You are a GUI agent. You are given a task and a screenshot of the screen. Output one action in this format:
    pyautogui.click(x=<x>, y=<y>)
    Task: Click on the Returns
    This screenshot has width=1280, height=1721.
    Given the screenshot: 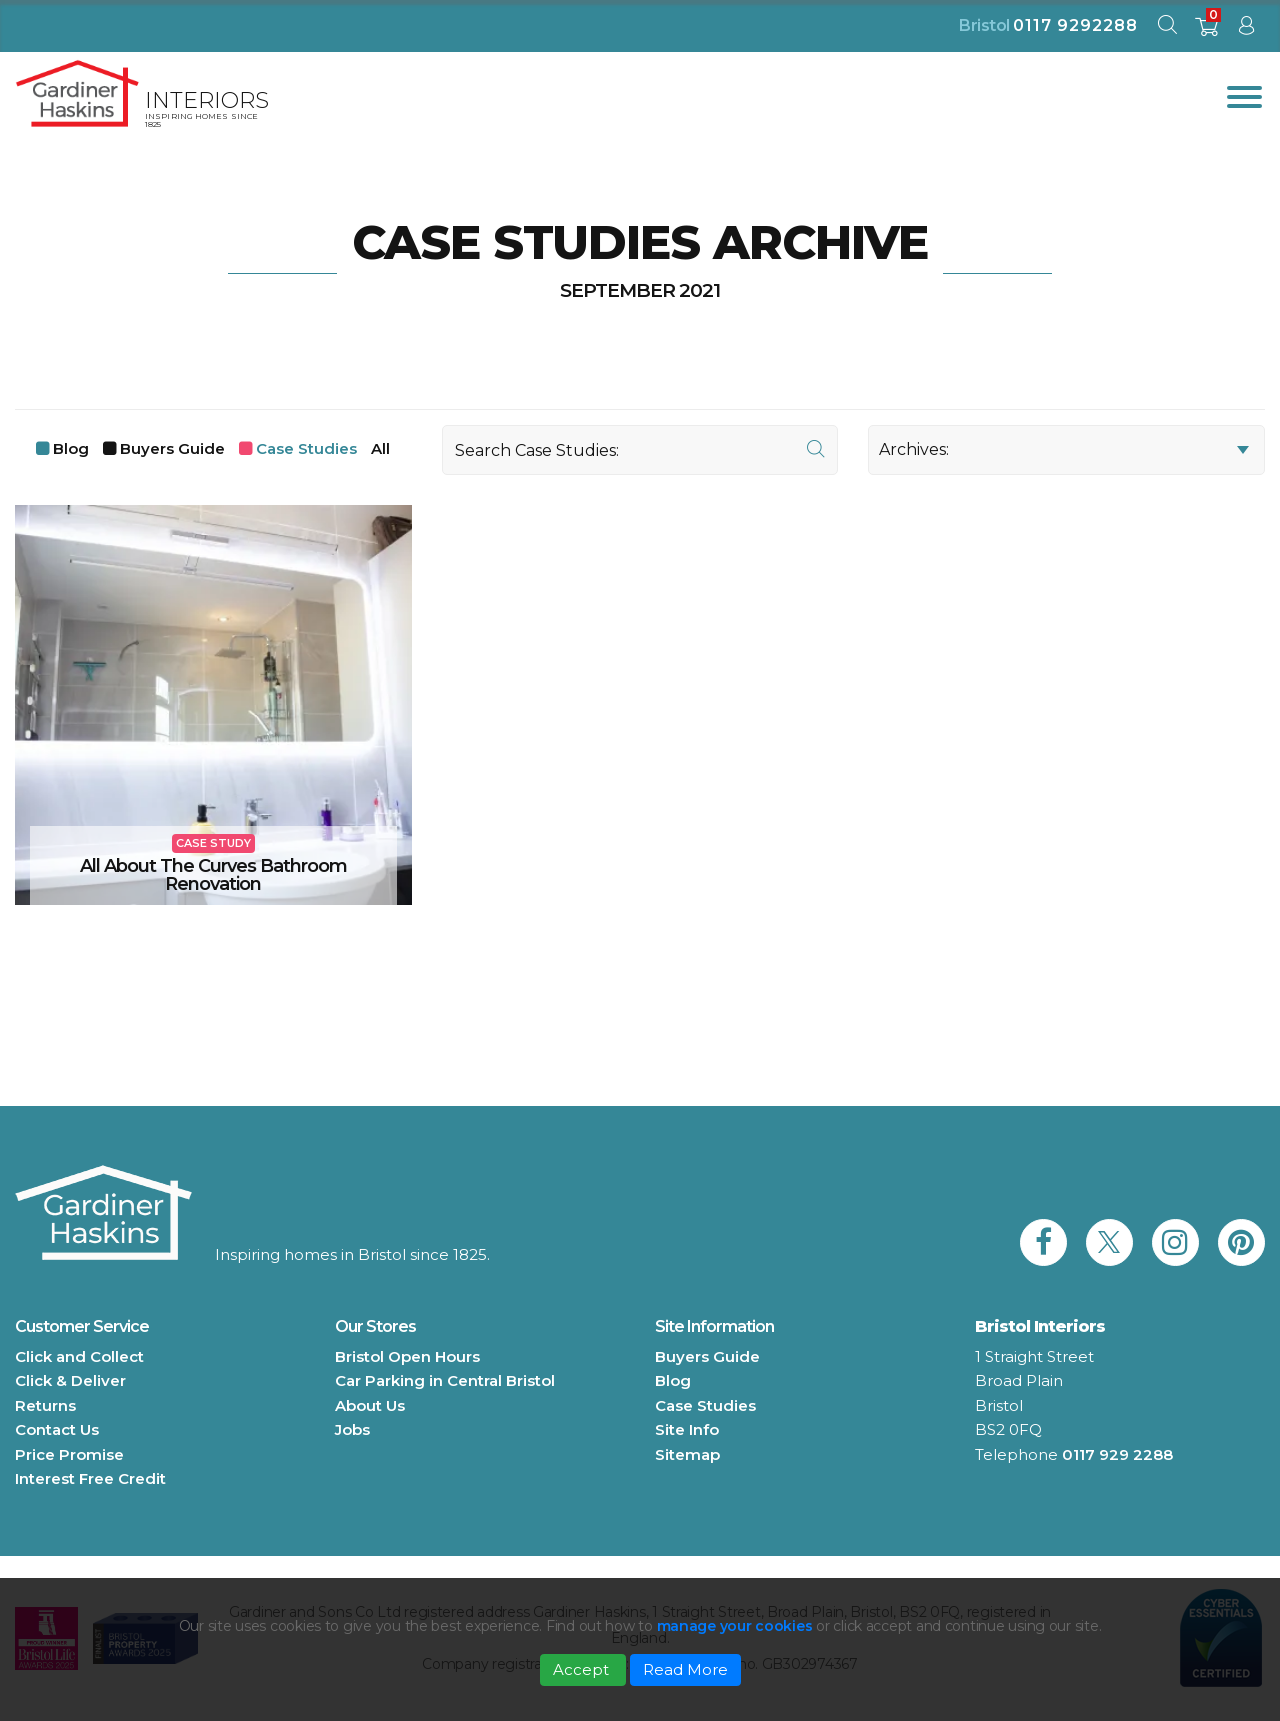 What is the action you would take?
    pyautogui.click(x=45, y=1405)
    